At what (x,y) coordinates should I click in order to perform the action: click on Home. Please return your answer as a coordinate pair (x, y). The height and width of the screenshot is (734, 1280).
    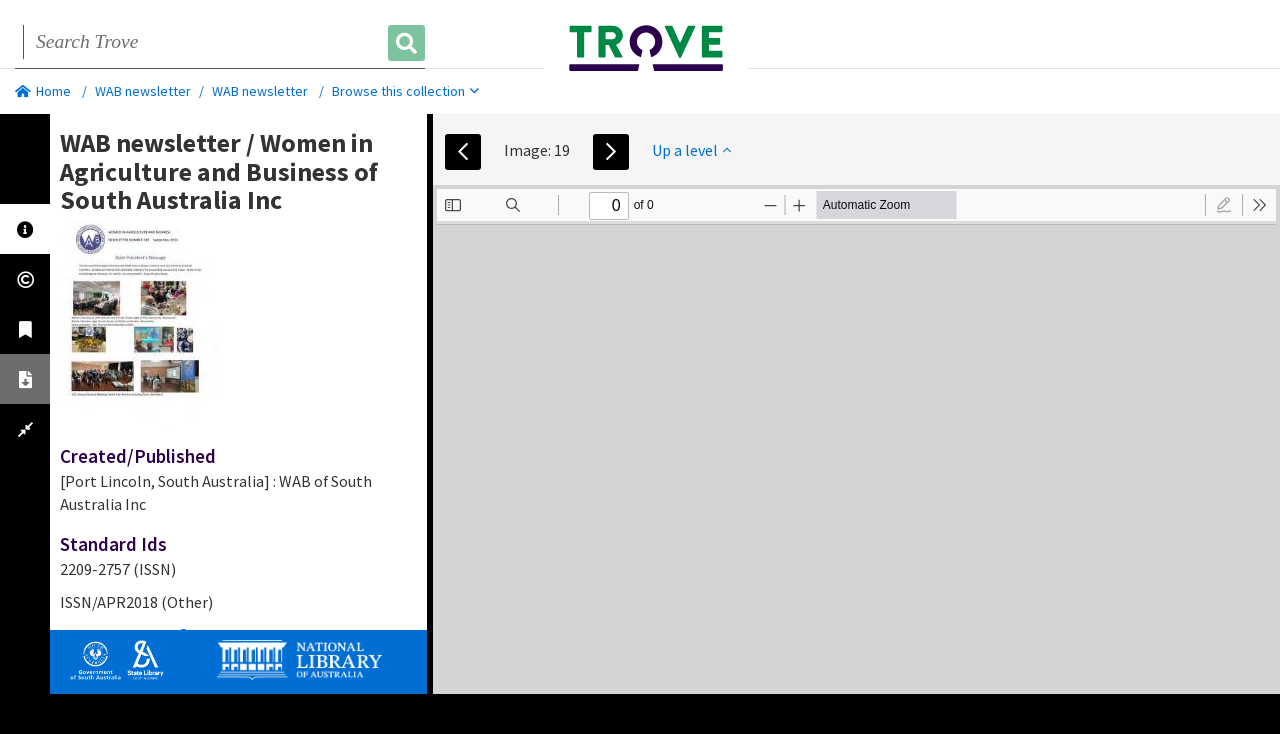
    Looking at the image, I should click on (43, 91).